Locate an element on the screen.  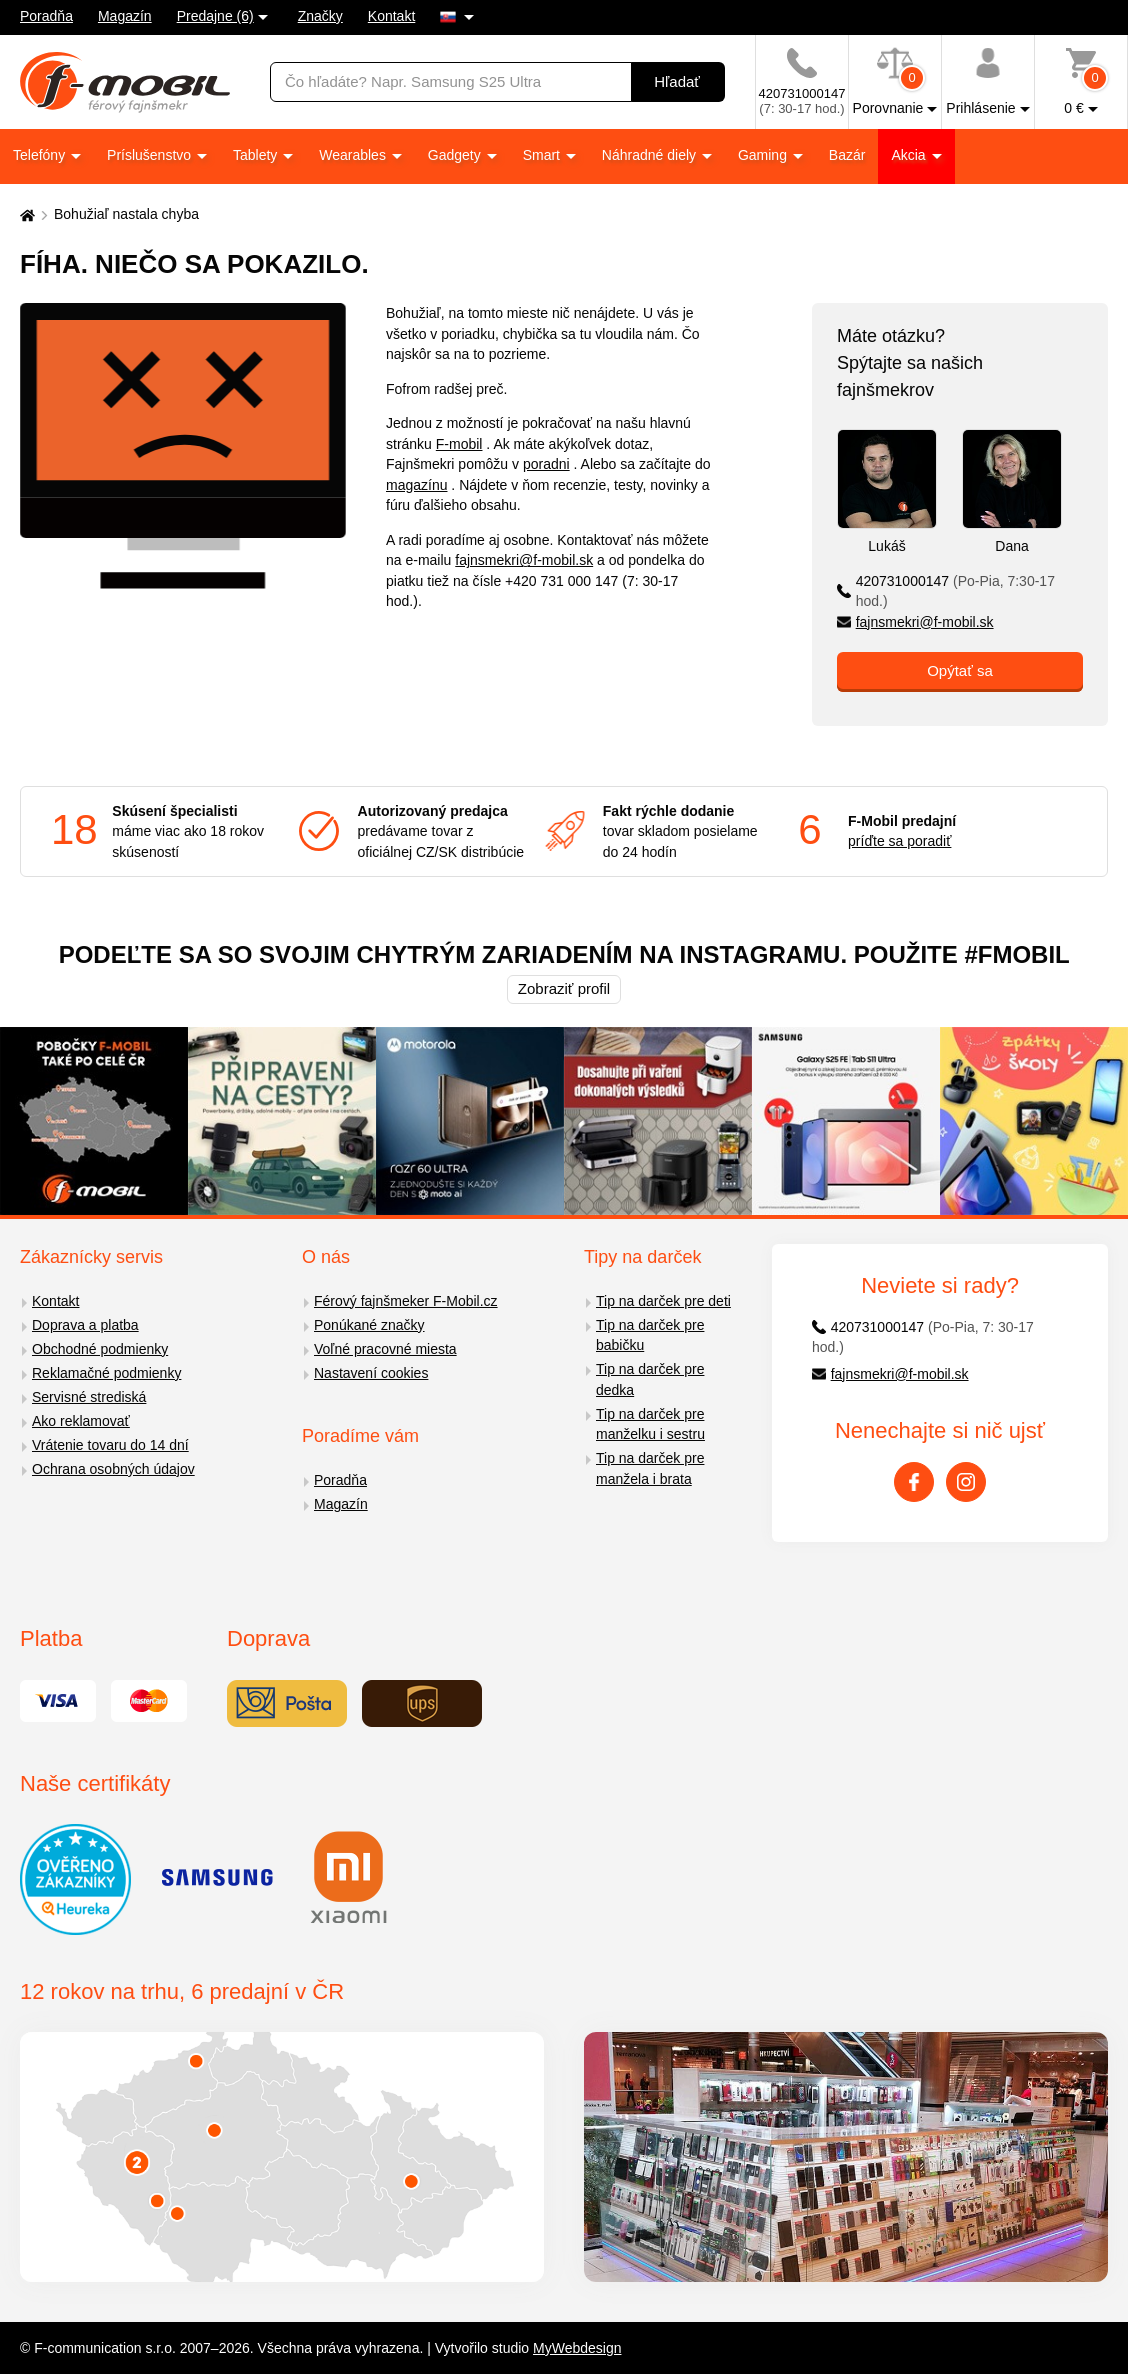
Nastavení cookies is located at coordinates (371, 1373).